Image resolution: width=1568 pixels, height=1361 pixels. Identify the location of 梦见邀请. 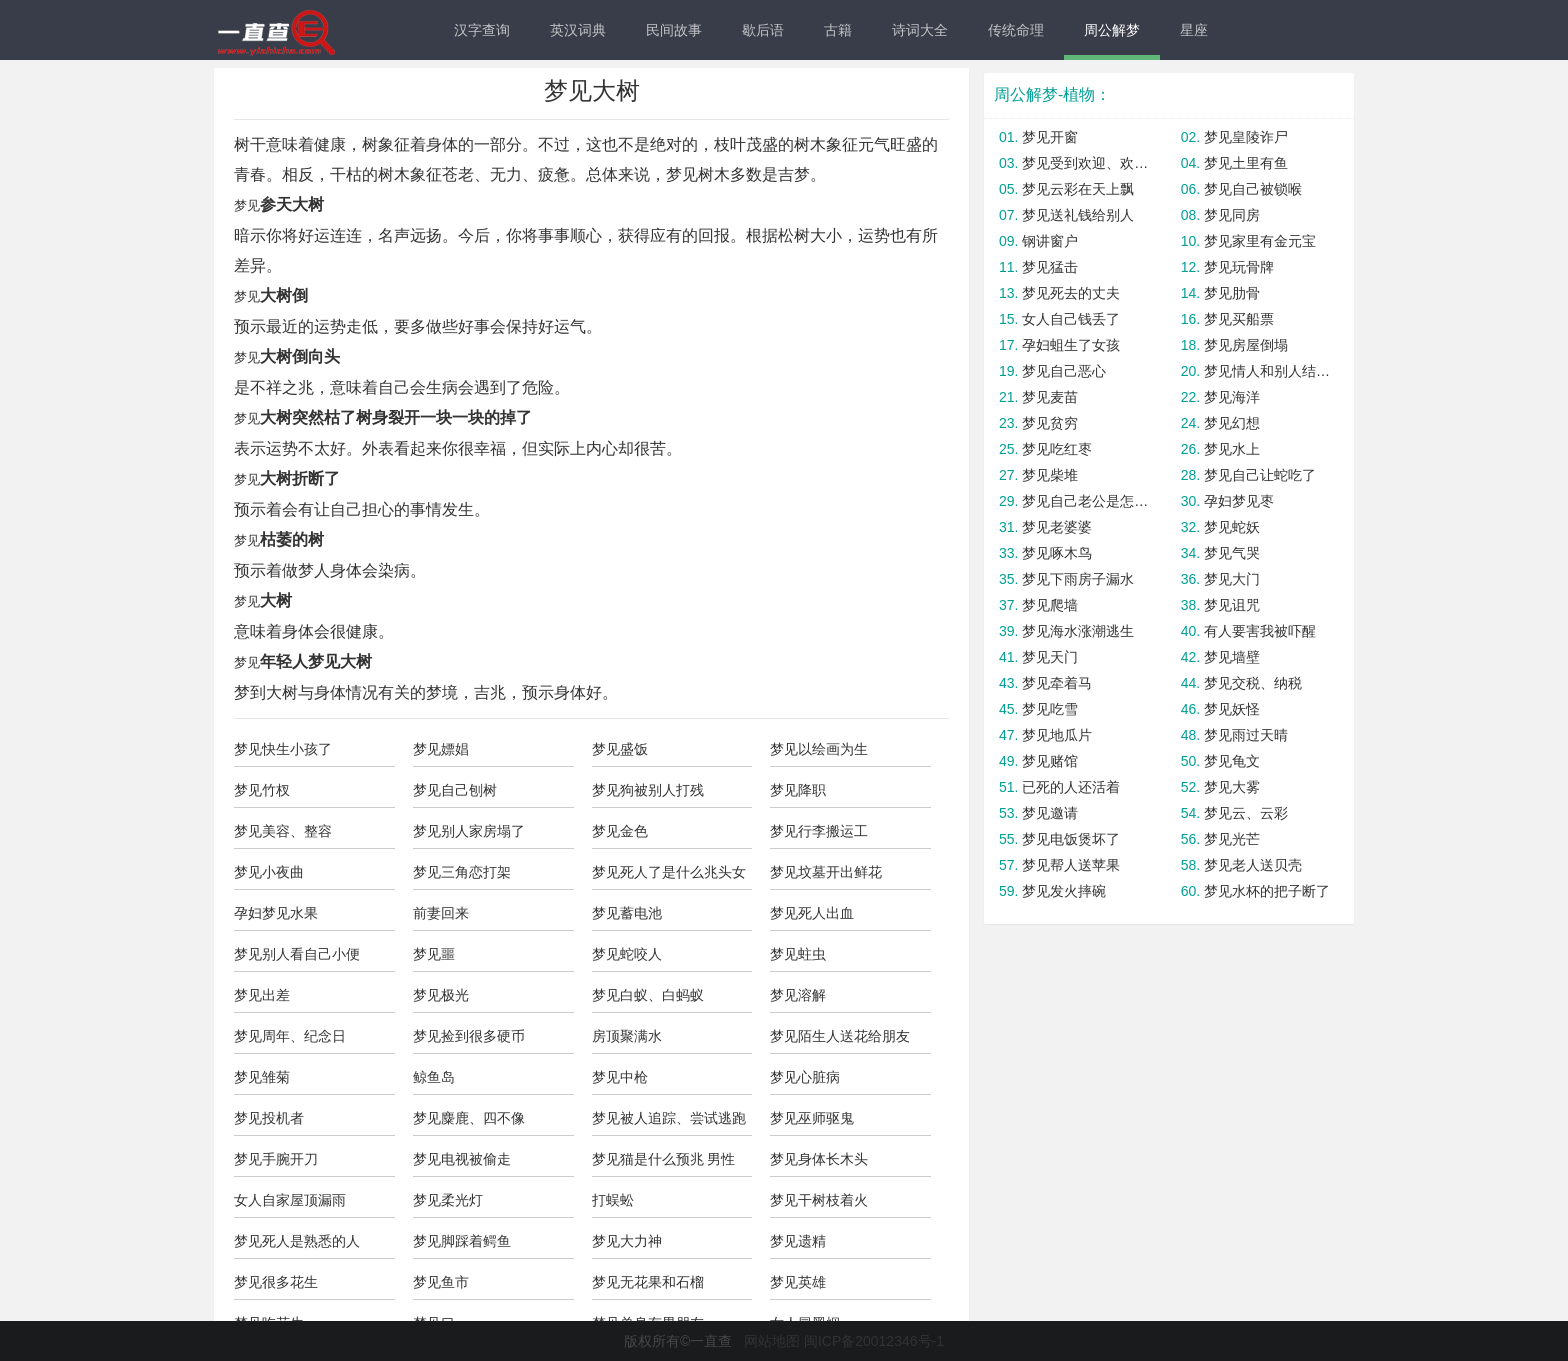
(1050, 813).